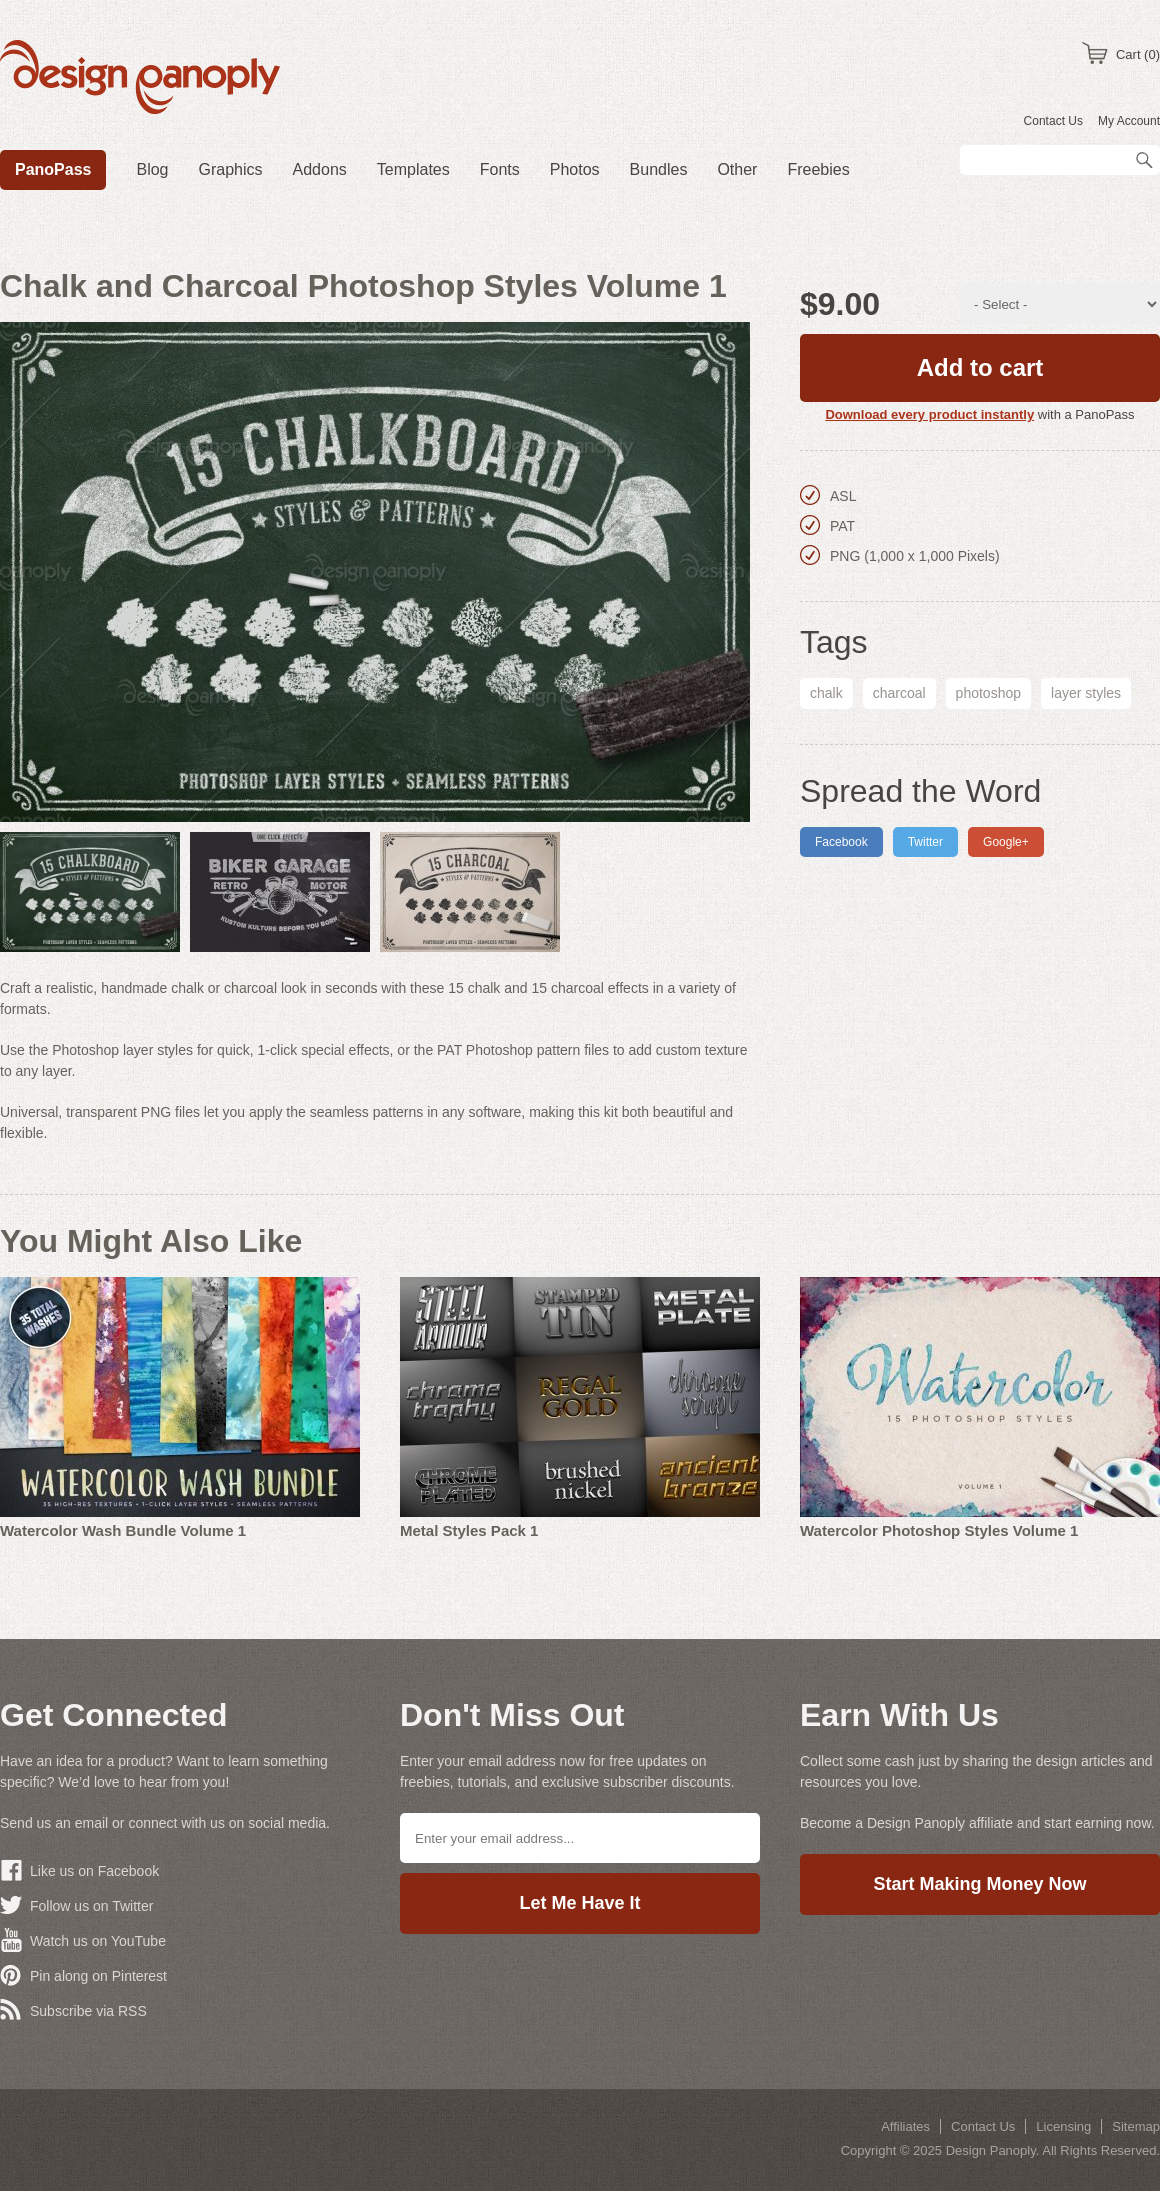  What do you see at coordinates (1136, 2126) in the screenshot?
I see `Sitemap` at bounding box center [1136, 2126].